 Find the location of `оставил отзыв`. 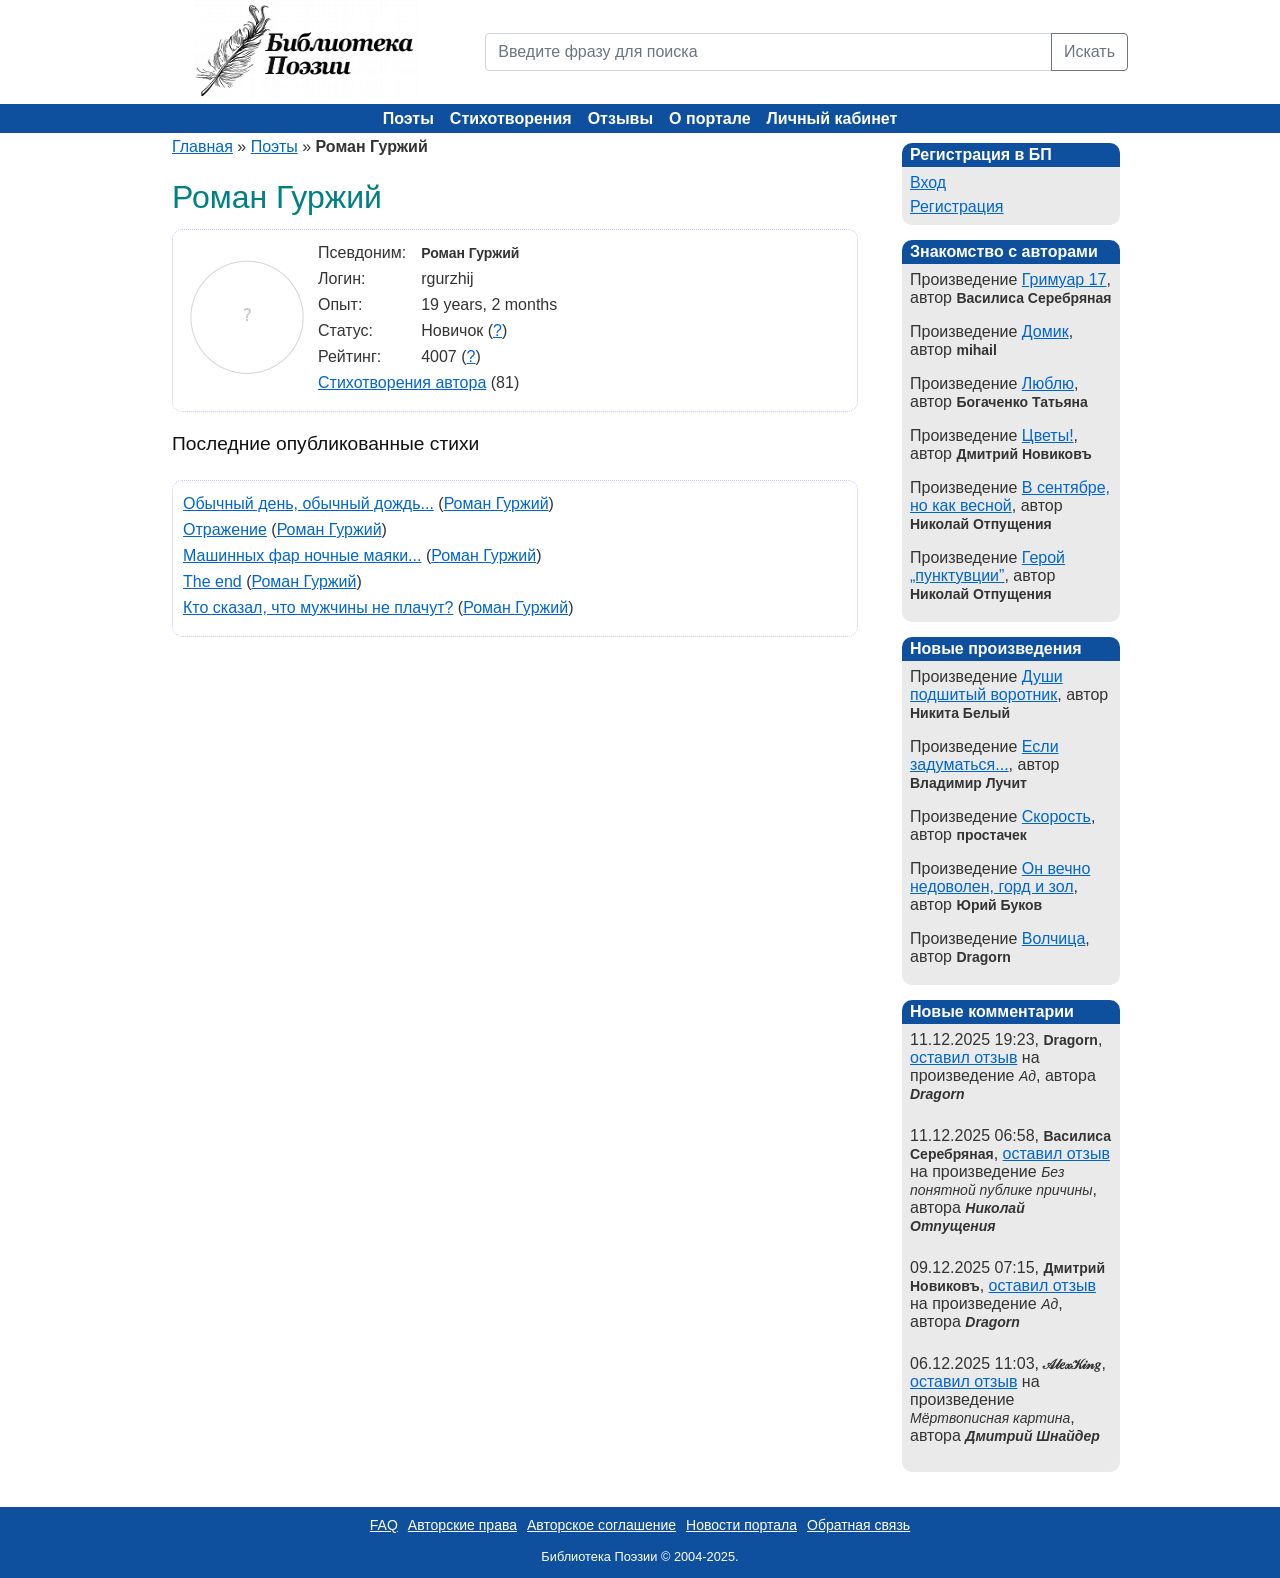

оставил отзыв is located at coordinates (963, 1057).